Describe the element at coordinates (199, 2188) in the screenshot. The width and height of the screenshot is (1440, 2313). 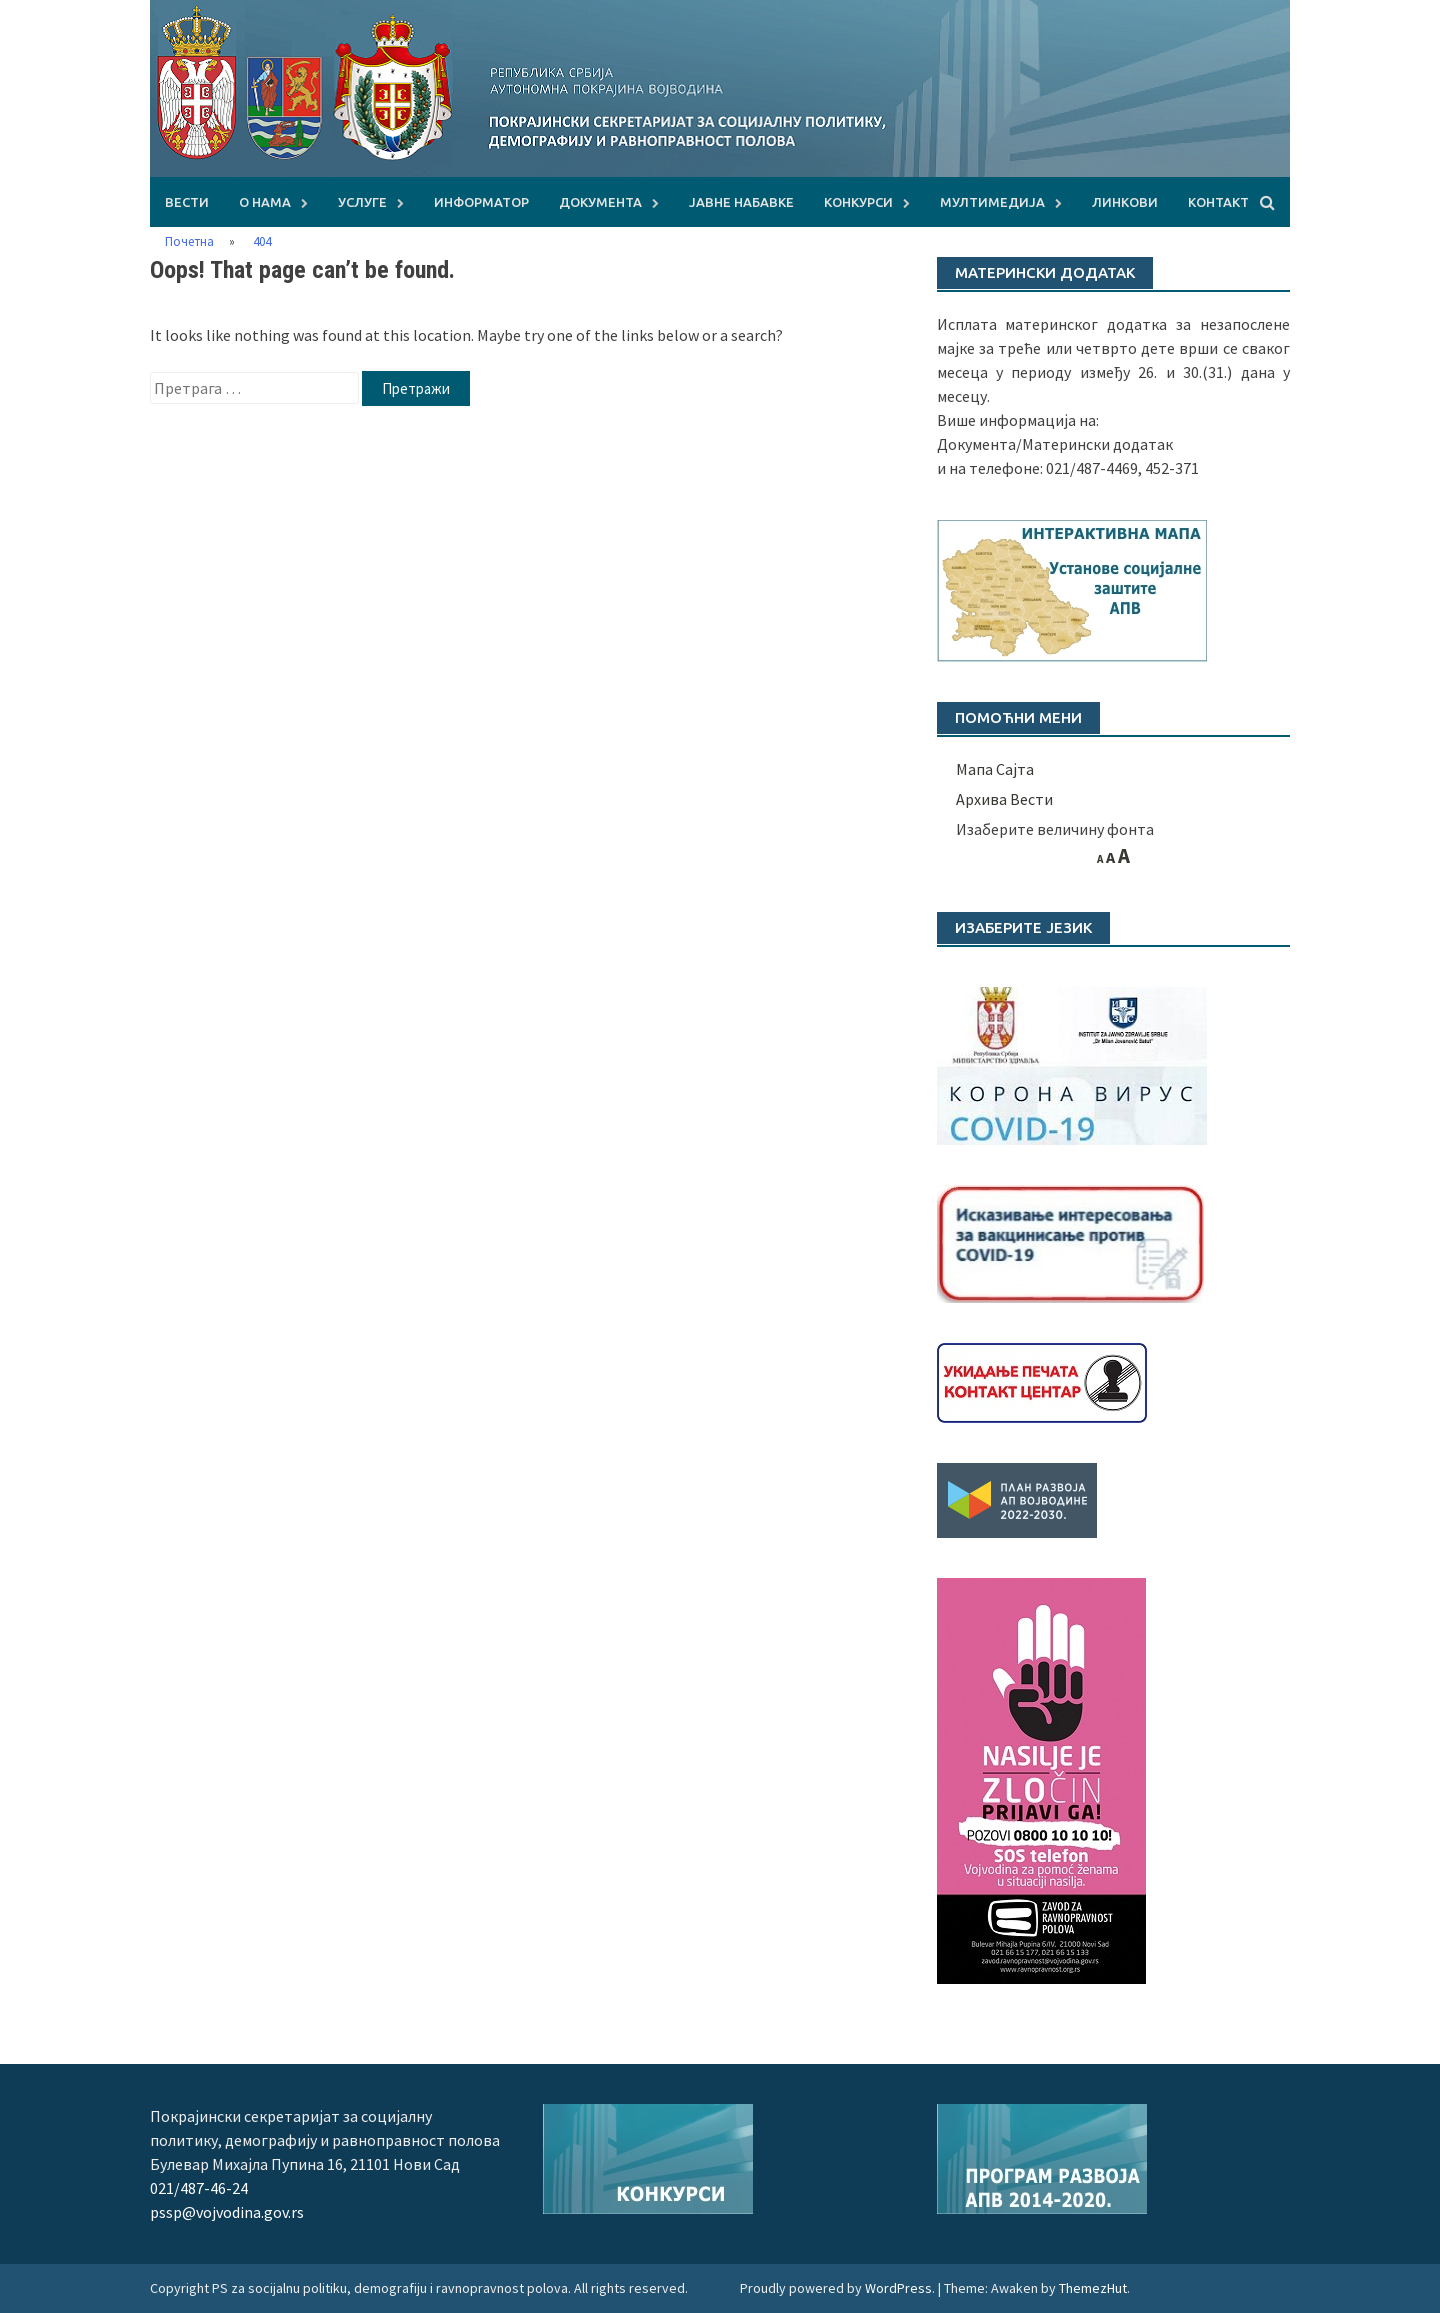
I see `021/487-46-24` at that location.